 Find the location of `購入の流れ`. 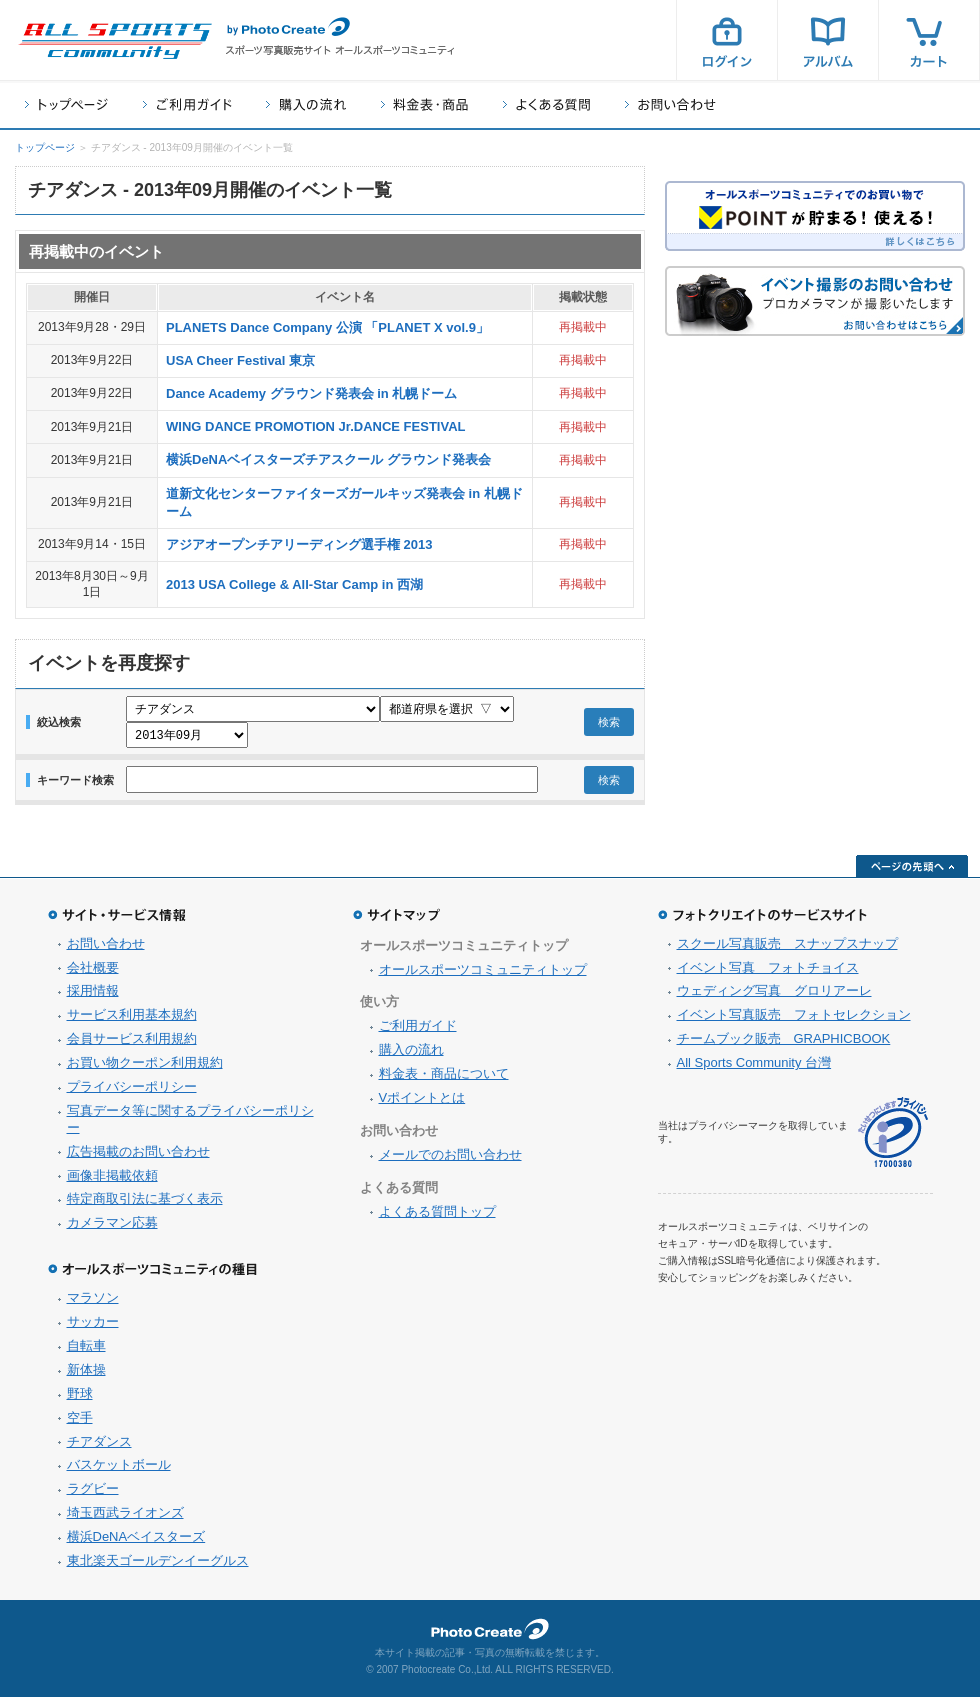

購入の流れ is located at coordinates (306, 104).